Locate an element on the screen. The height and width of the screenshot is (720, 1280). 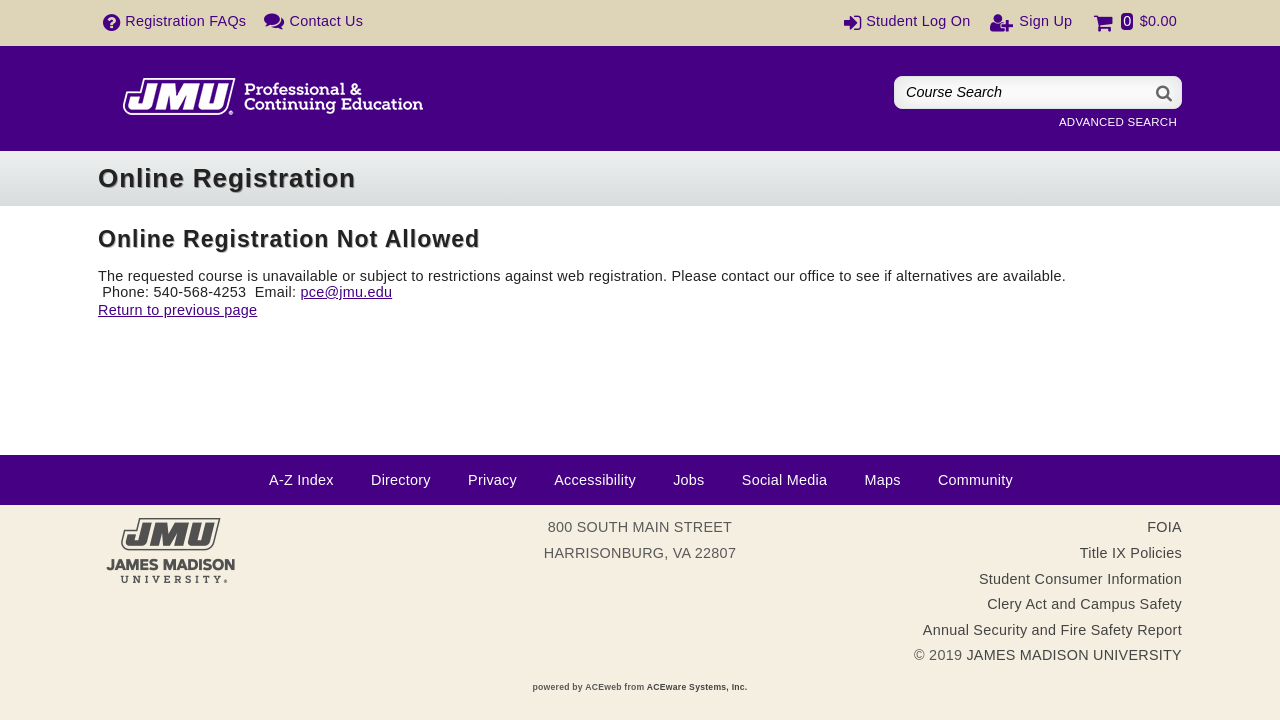
Return to previous page is located at coordinates (177, 310).